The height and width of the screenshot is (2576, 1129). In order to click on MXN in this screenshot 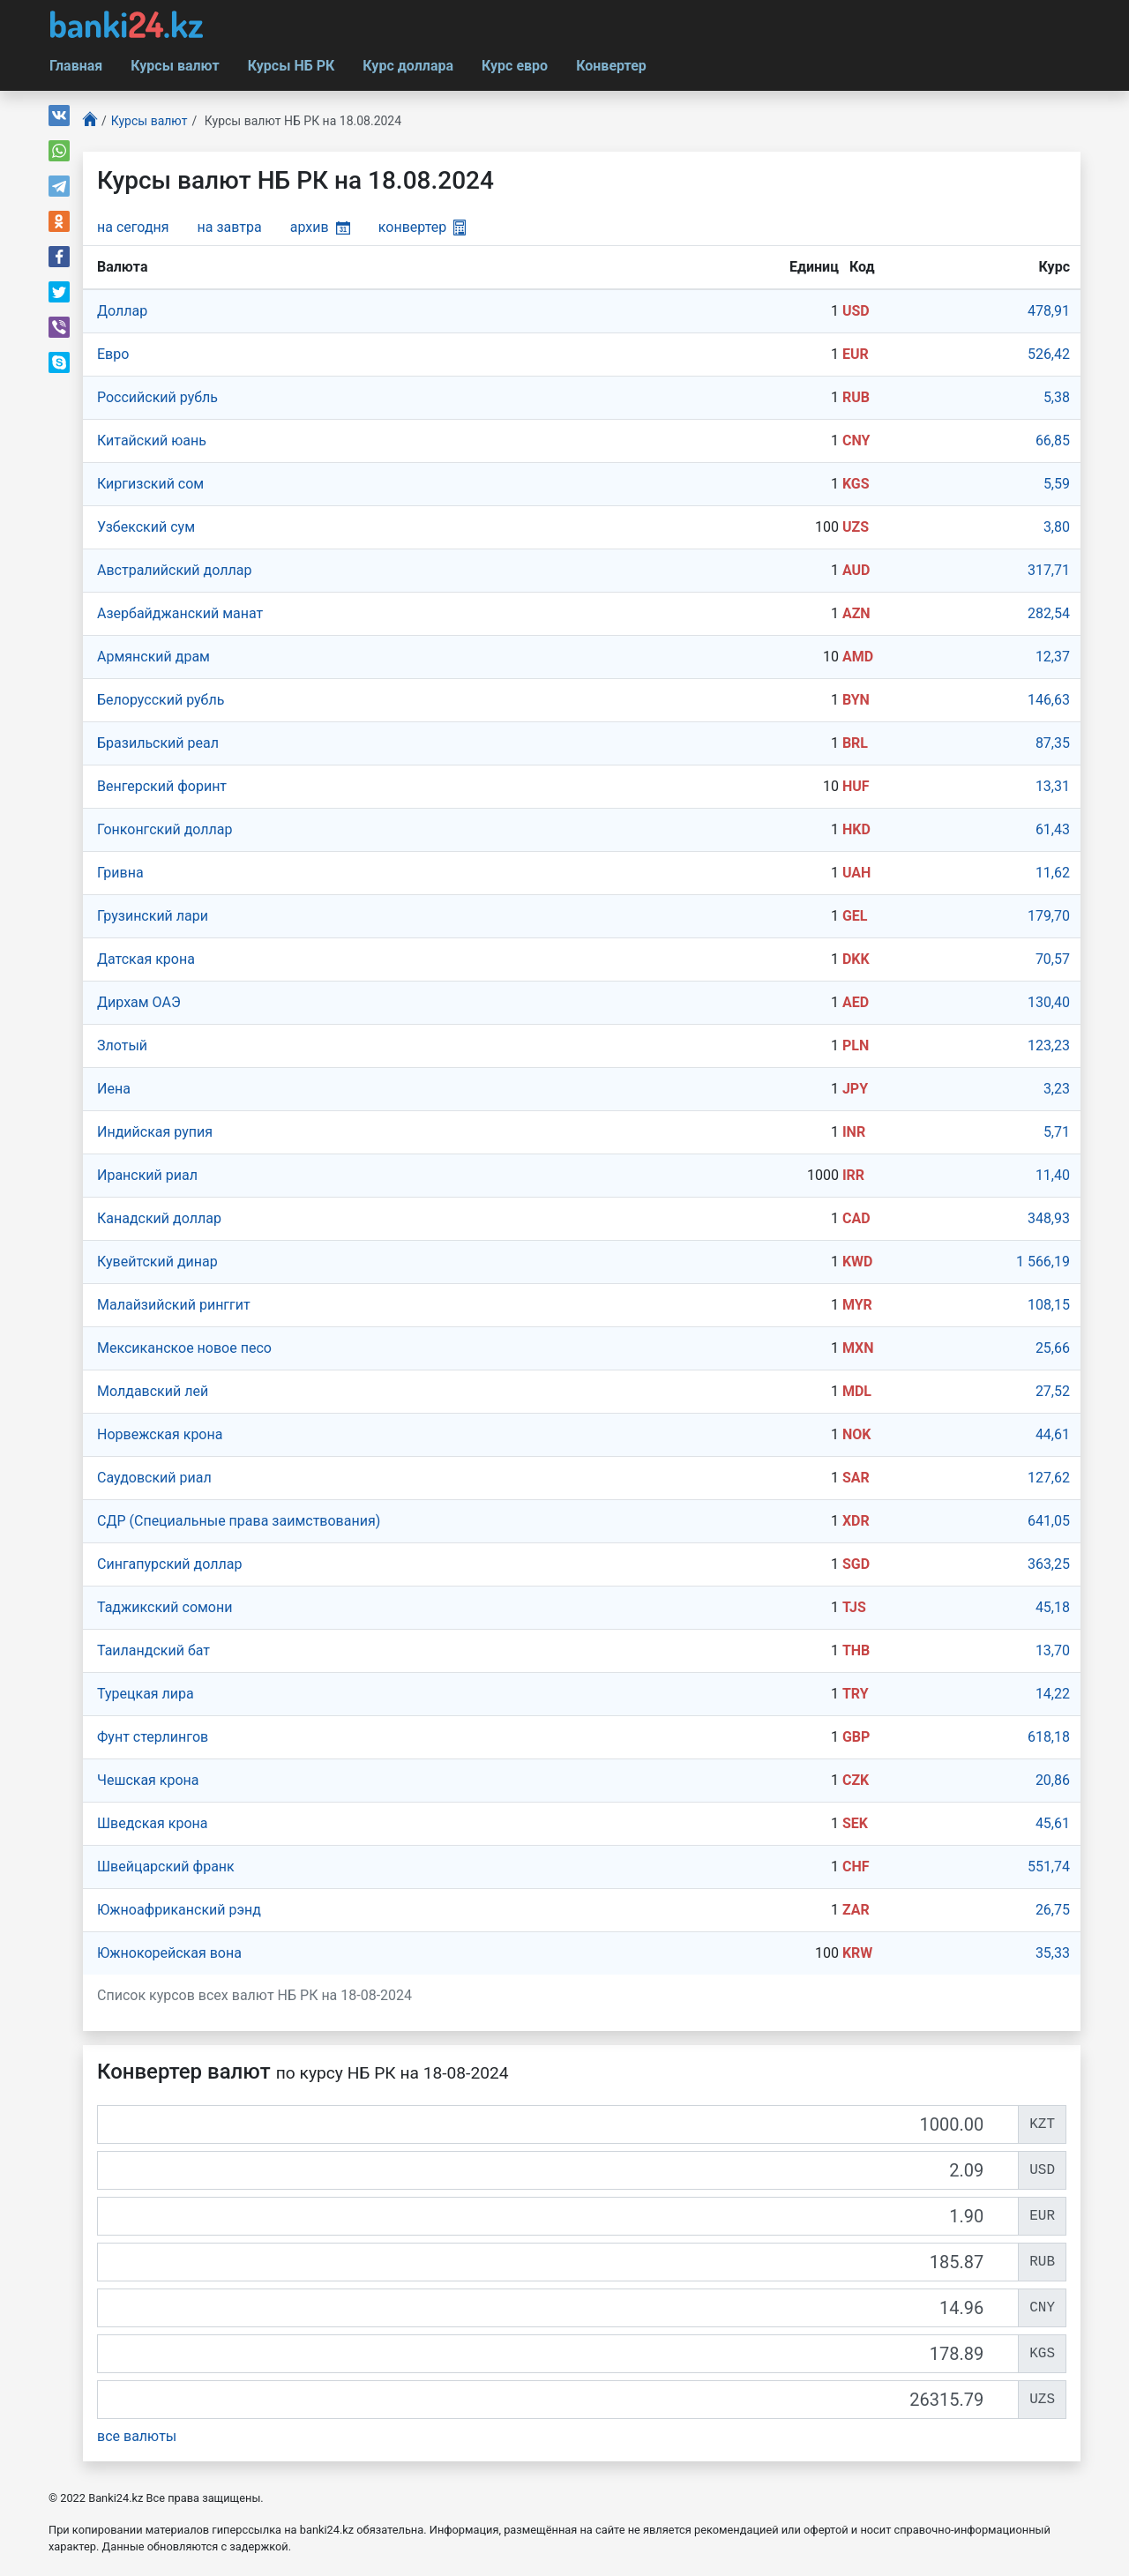, I will do `click(858, 1348)`.